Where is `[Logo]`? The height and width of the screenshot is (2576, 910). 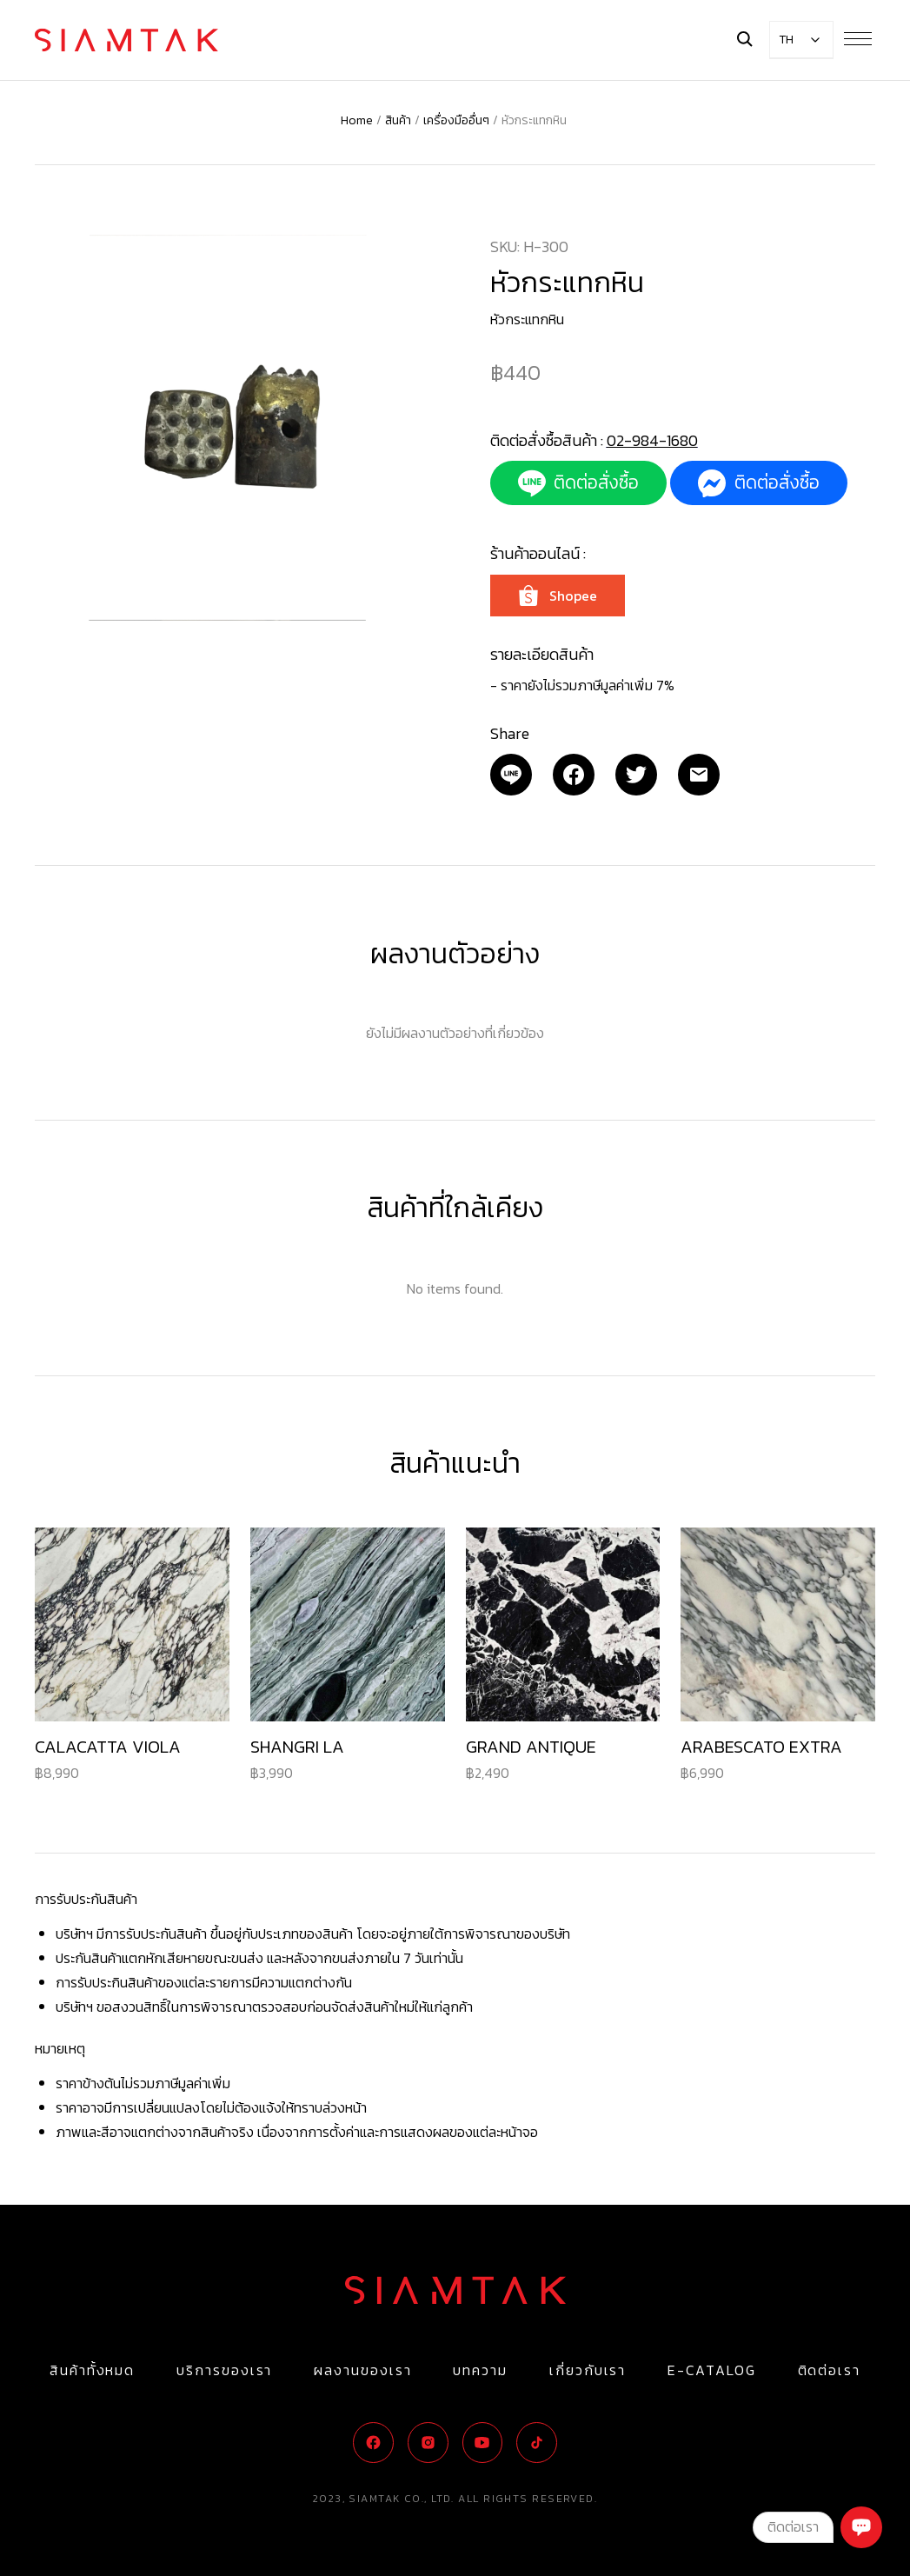
[Logo] is located at coordinates (126, 40).